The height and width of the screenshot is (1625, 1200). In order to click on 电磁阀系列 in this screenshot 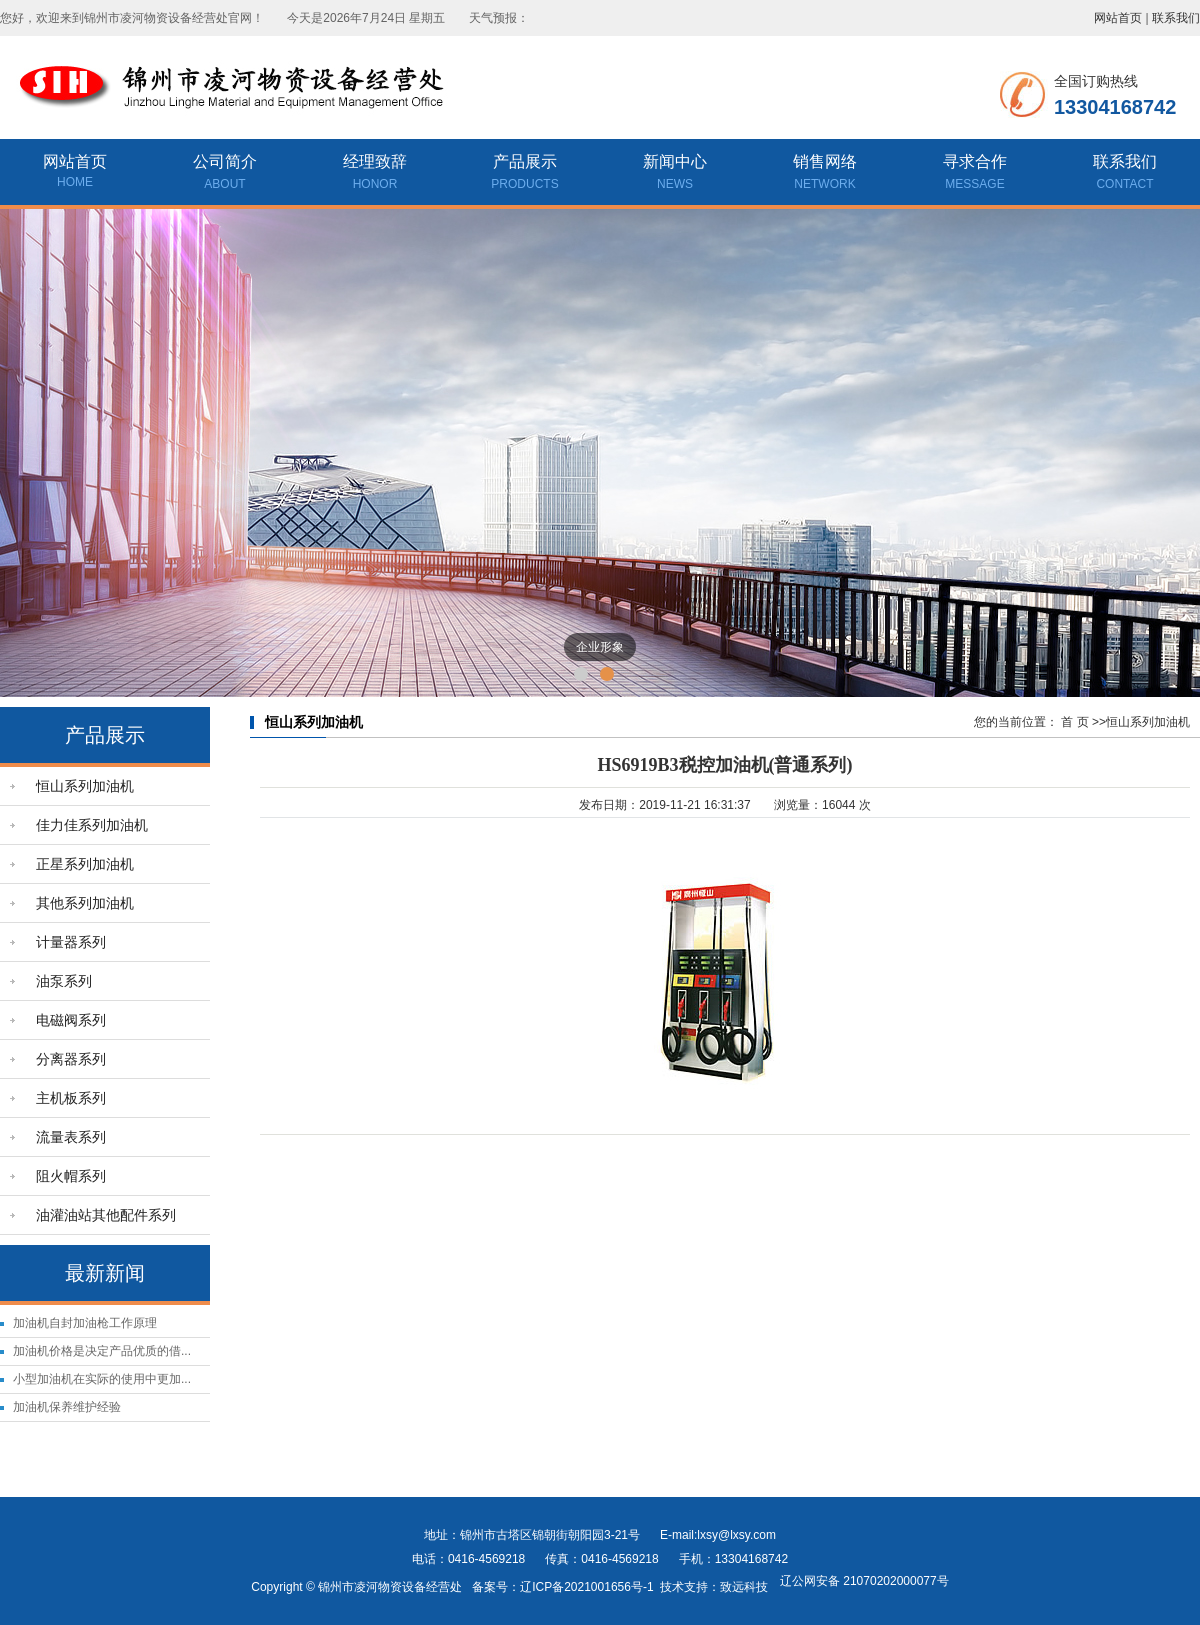, I will do `click(71, 1020)`.